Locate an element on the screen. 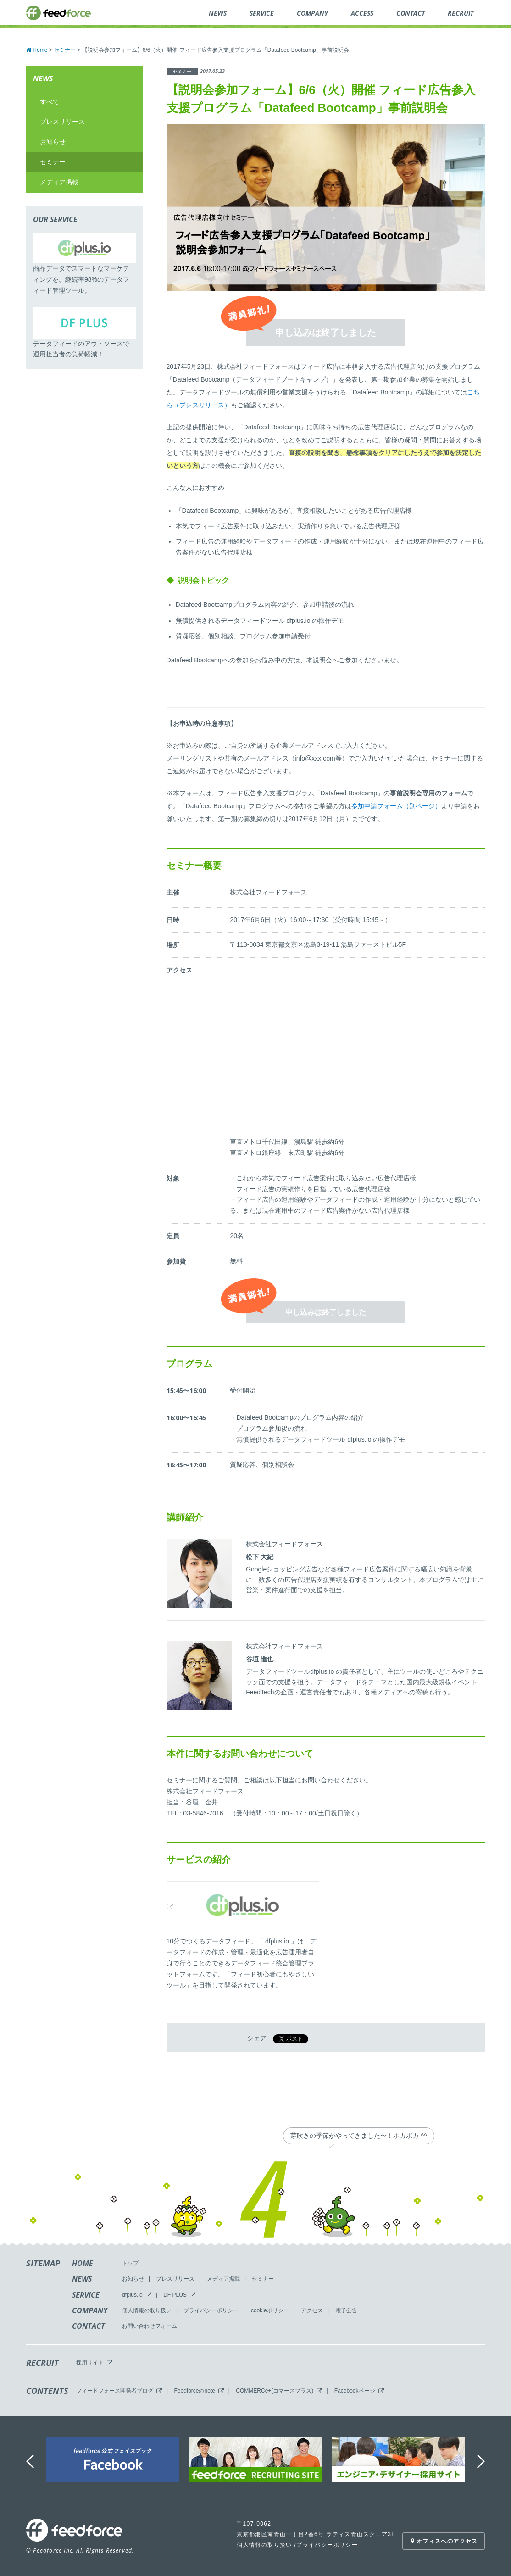 The image size is (511, 2576). dfplus.io is located at coordinates (132, 2295).